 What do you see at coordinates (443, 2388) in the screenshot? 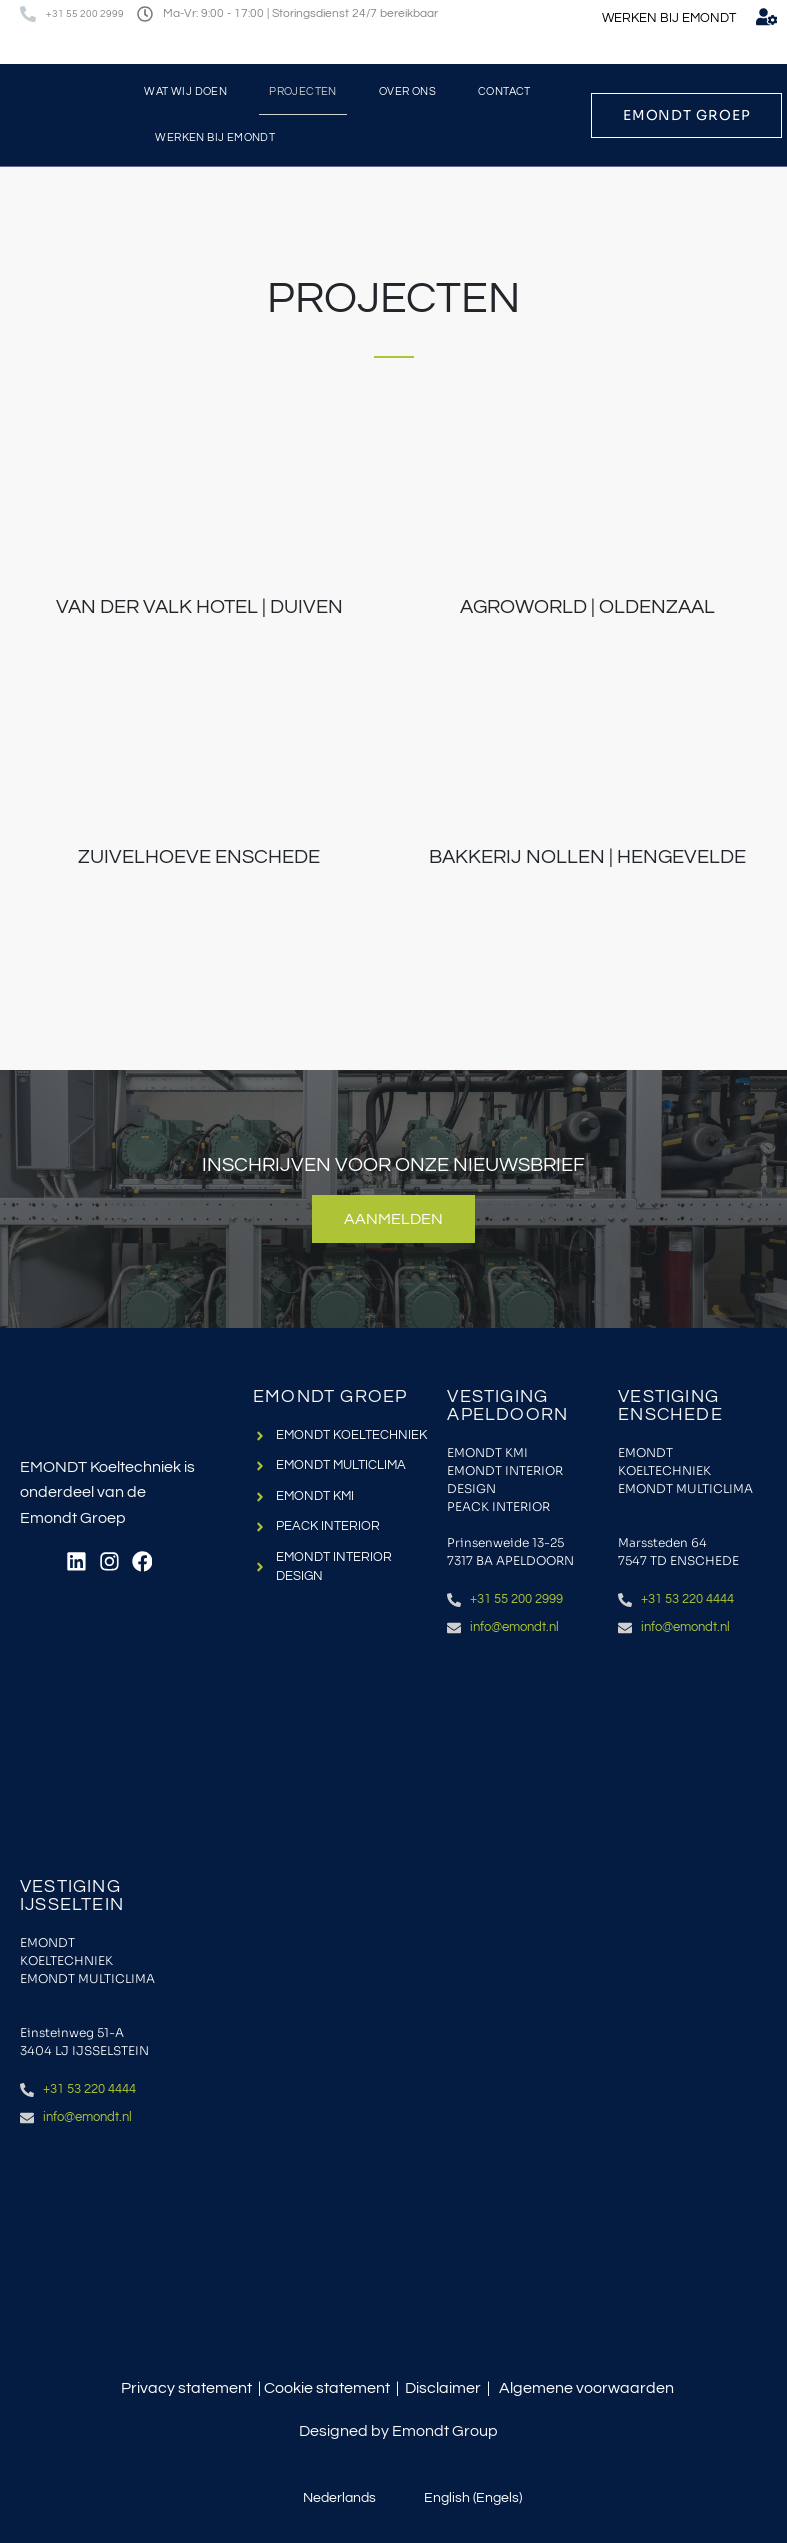
I see `Disclaimer` at bounding box center [443, 2388].